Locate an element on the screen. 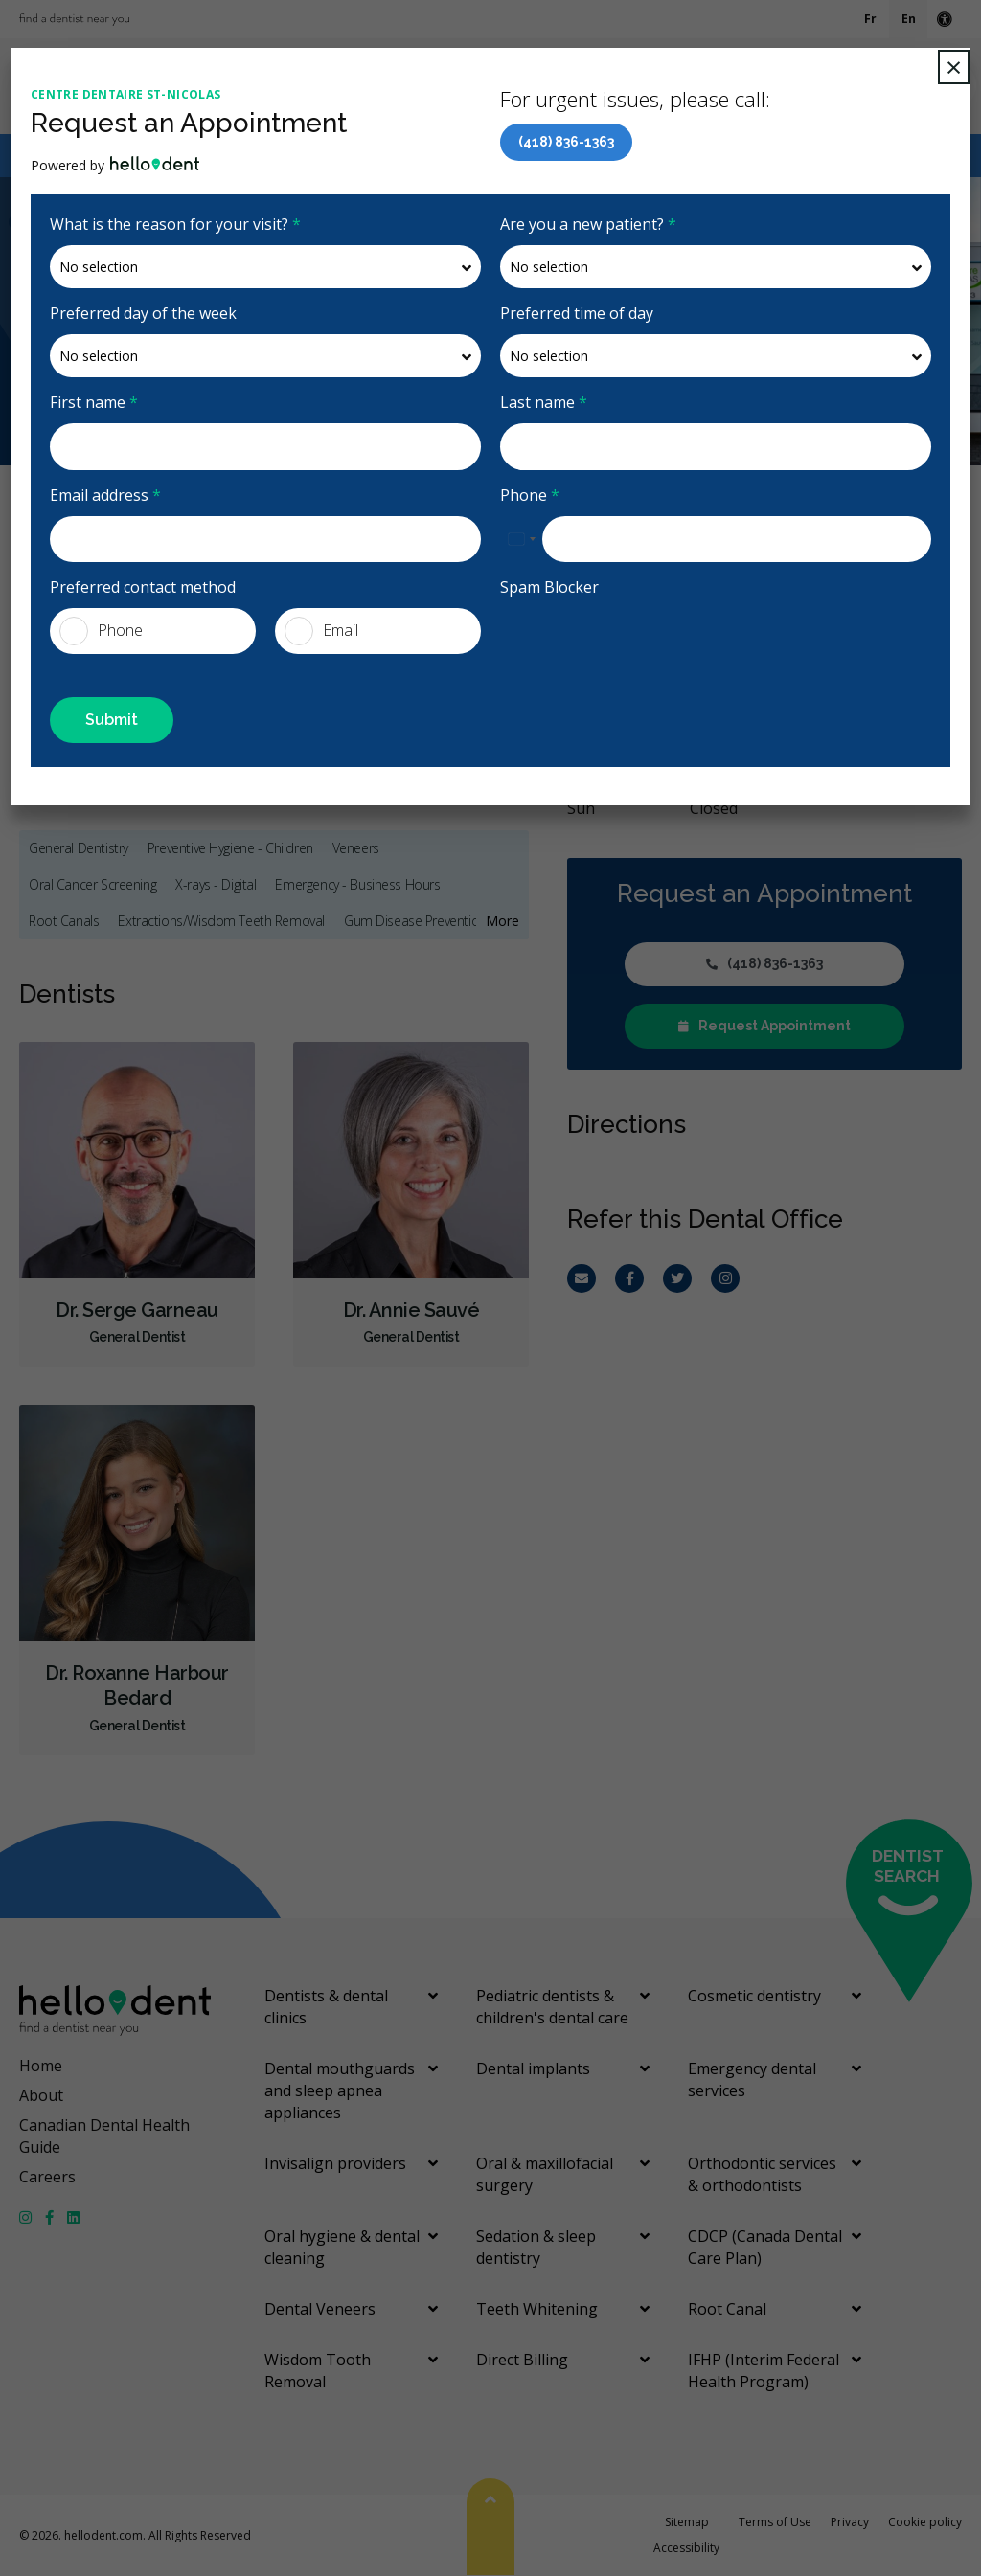  [combobox] is located at coordinates (521, 539).